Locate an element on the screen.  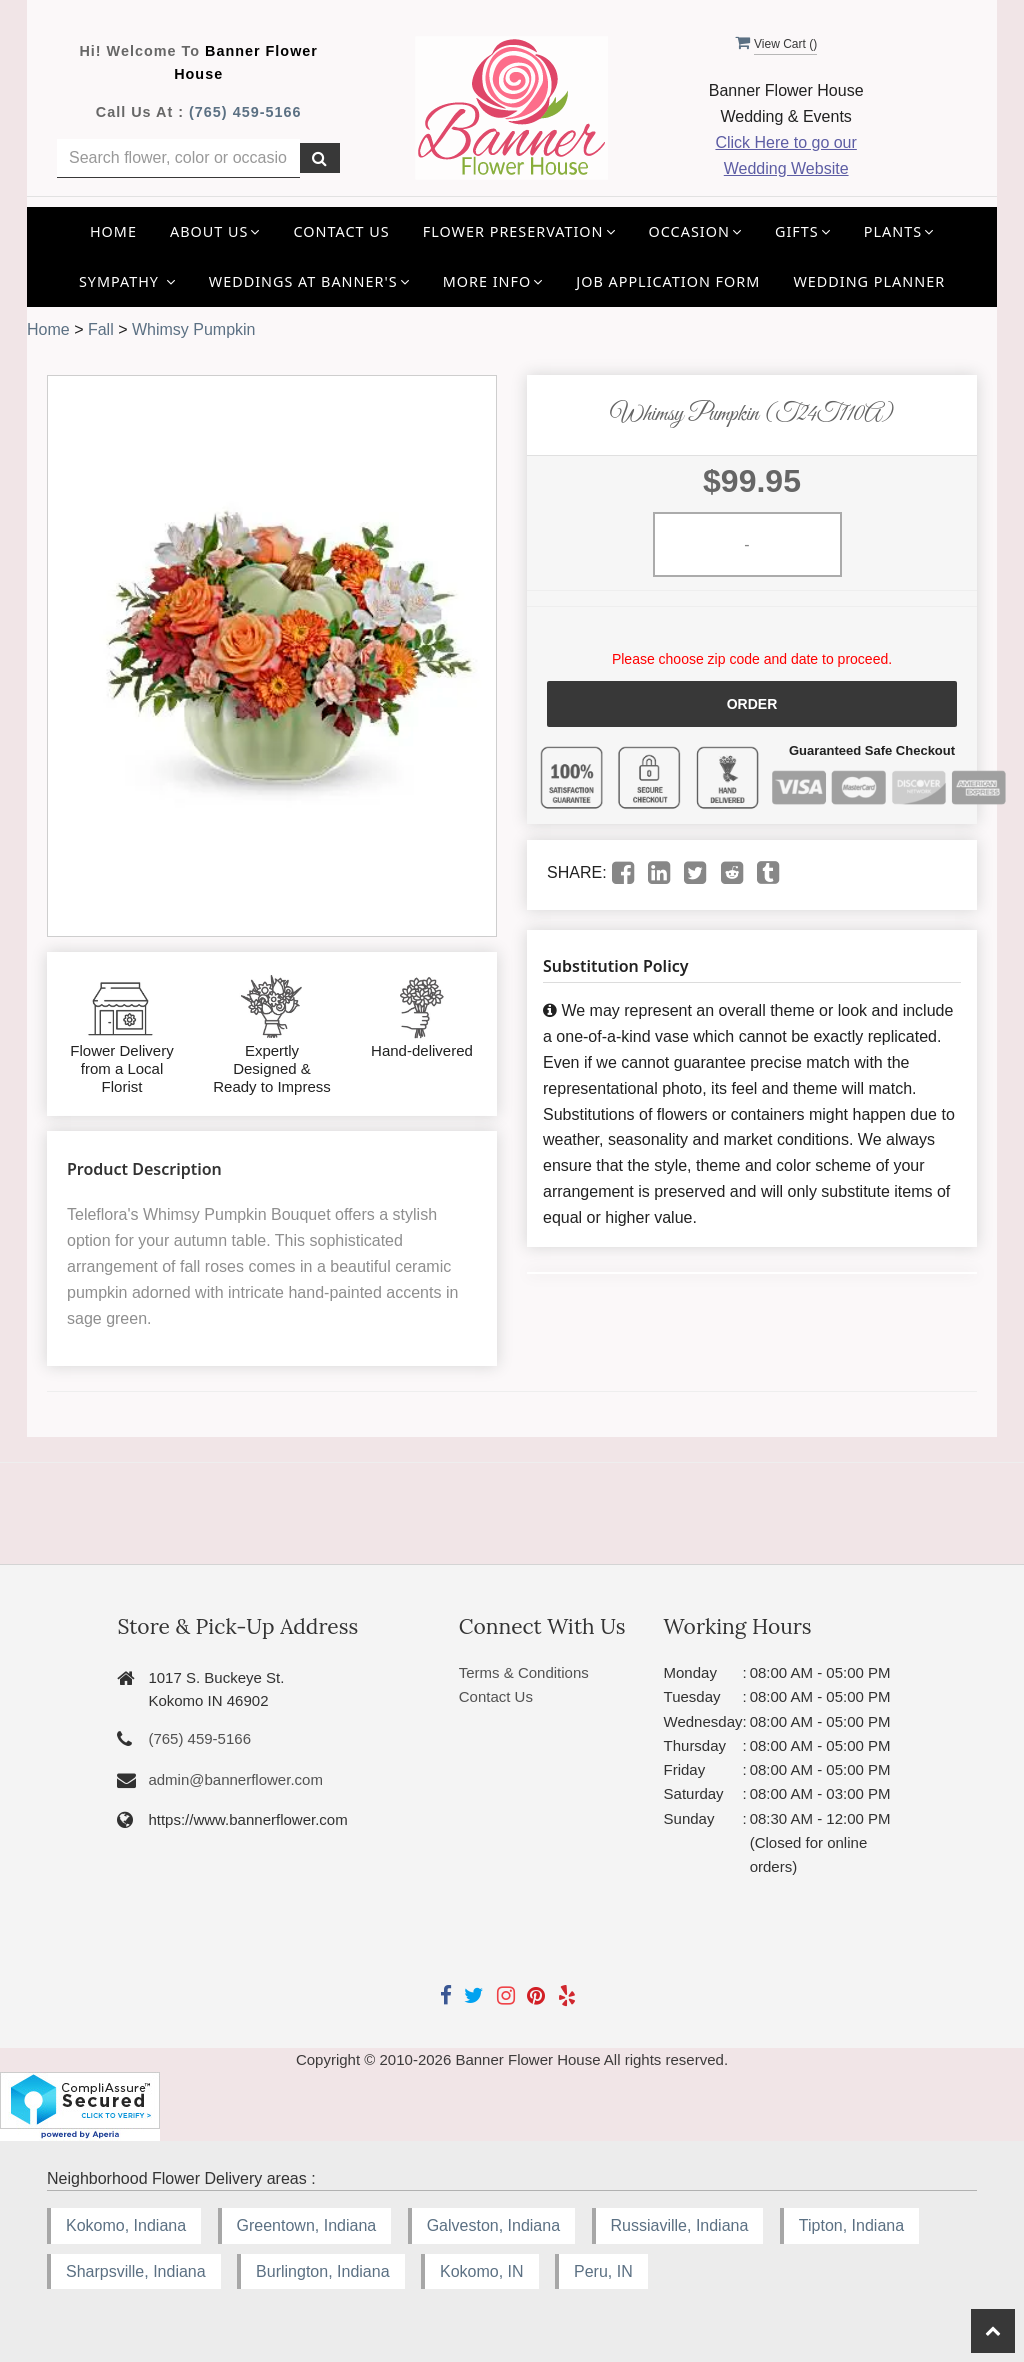
Burlington, Indiana is located at coordinates (322, 2271).